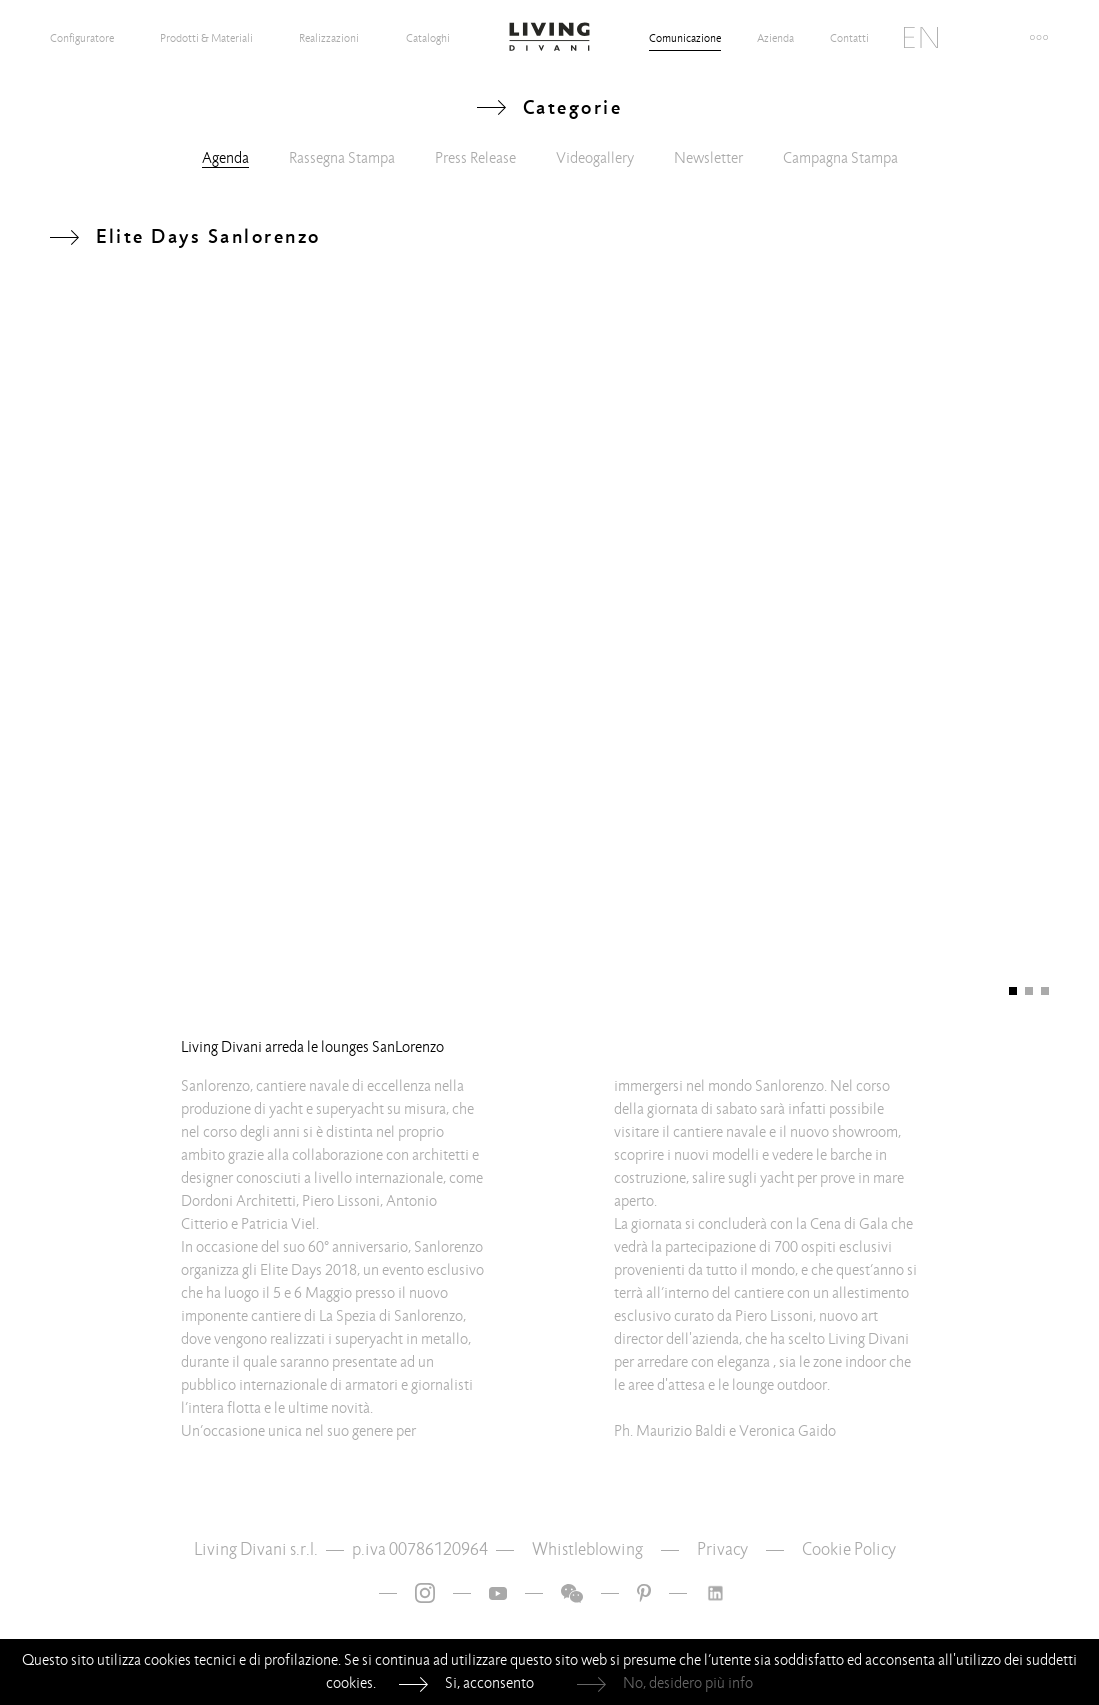 This screenshot has width=1099, height=1705. What do you see at coordinates (489, 1683) in the screenshot?
I see `Si, acconsento` at bounding box center [489, 1683].